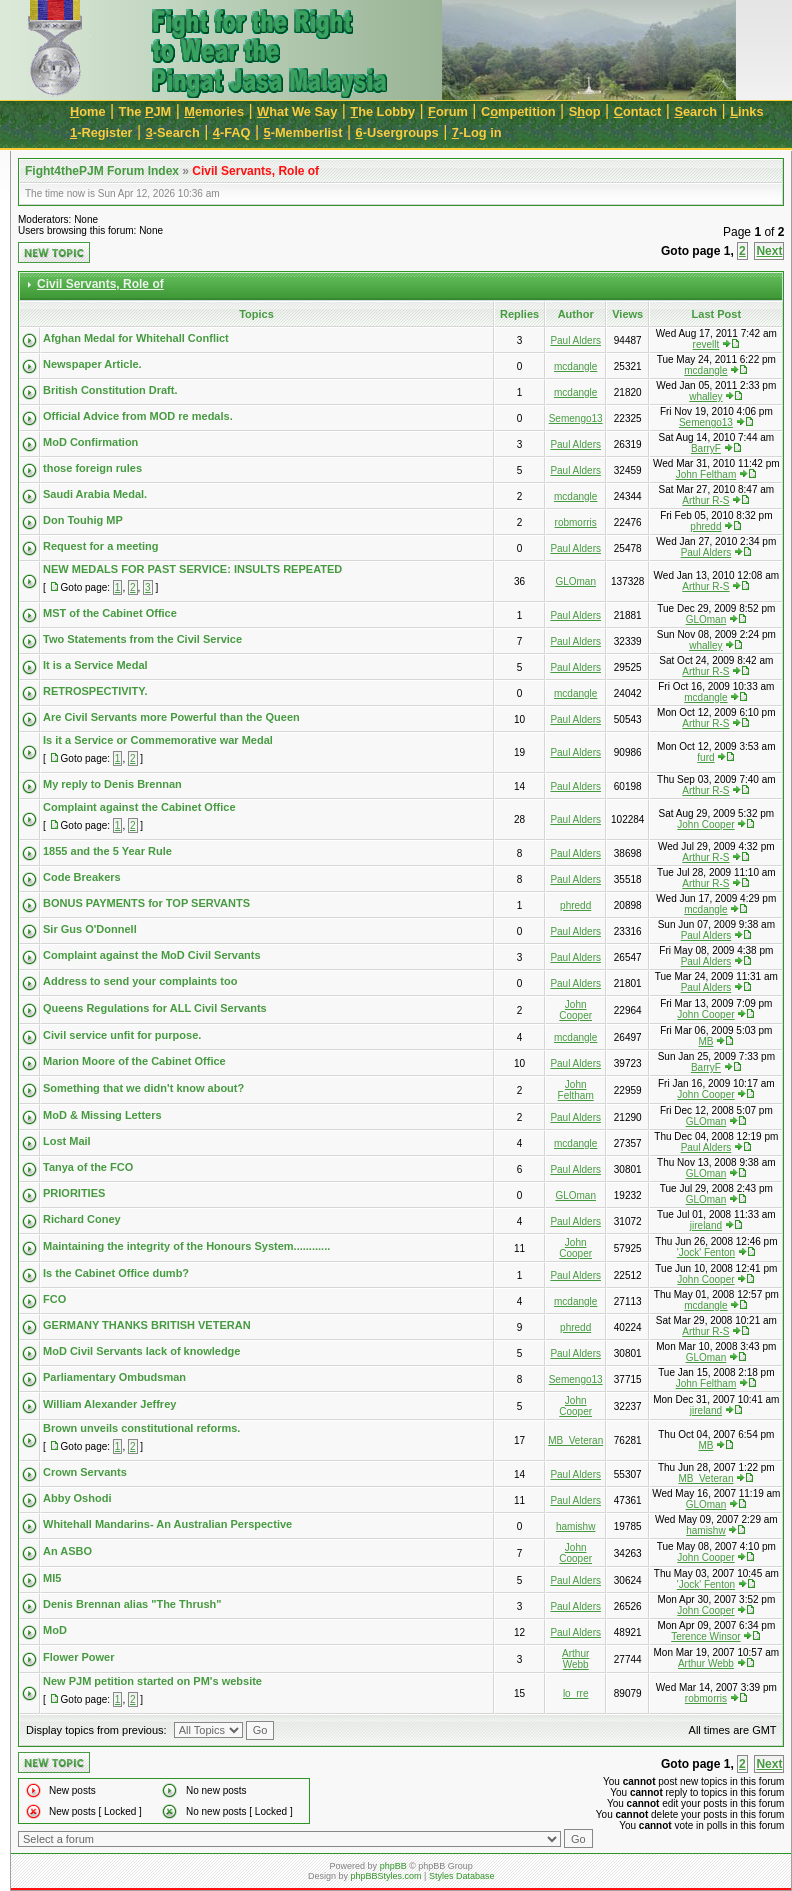 This screenshot has width=792, height=1891. What do you see at coordinates (95, 494) in the screenshot?
I see `Saudi Arabia Medal.` at bounding box center [95, 494].